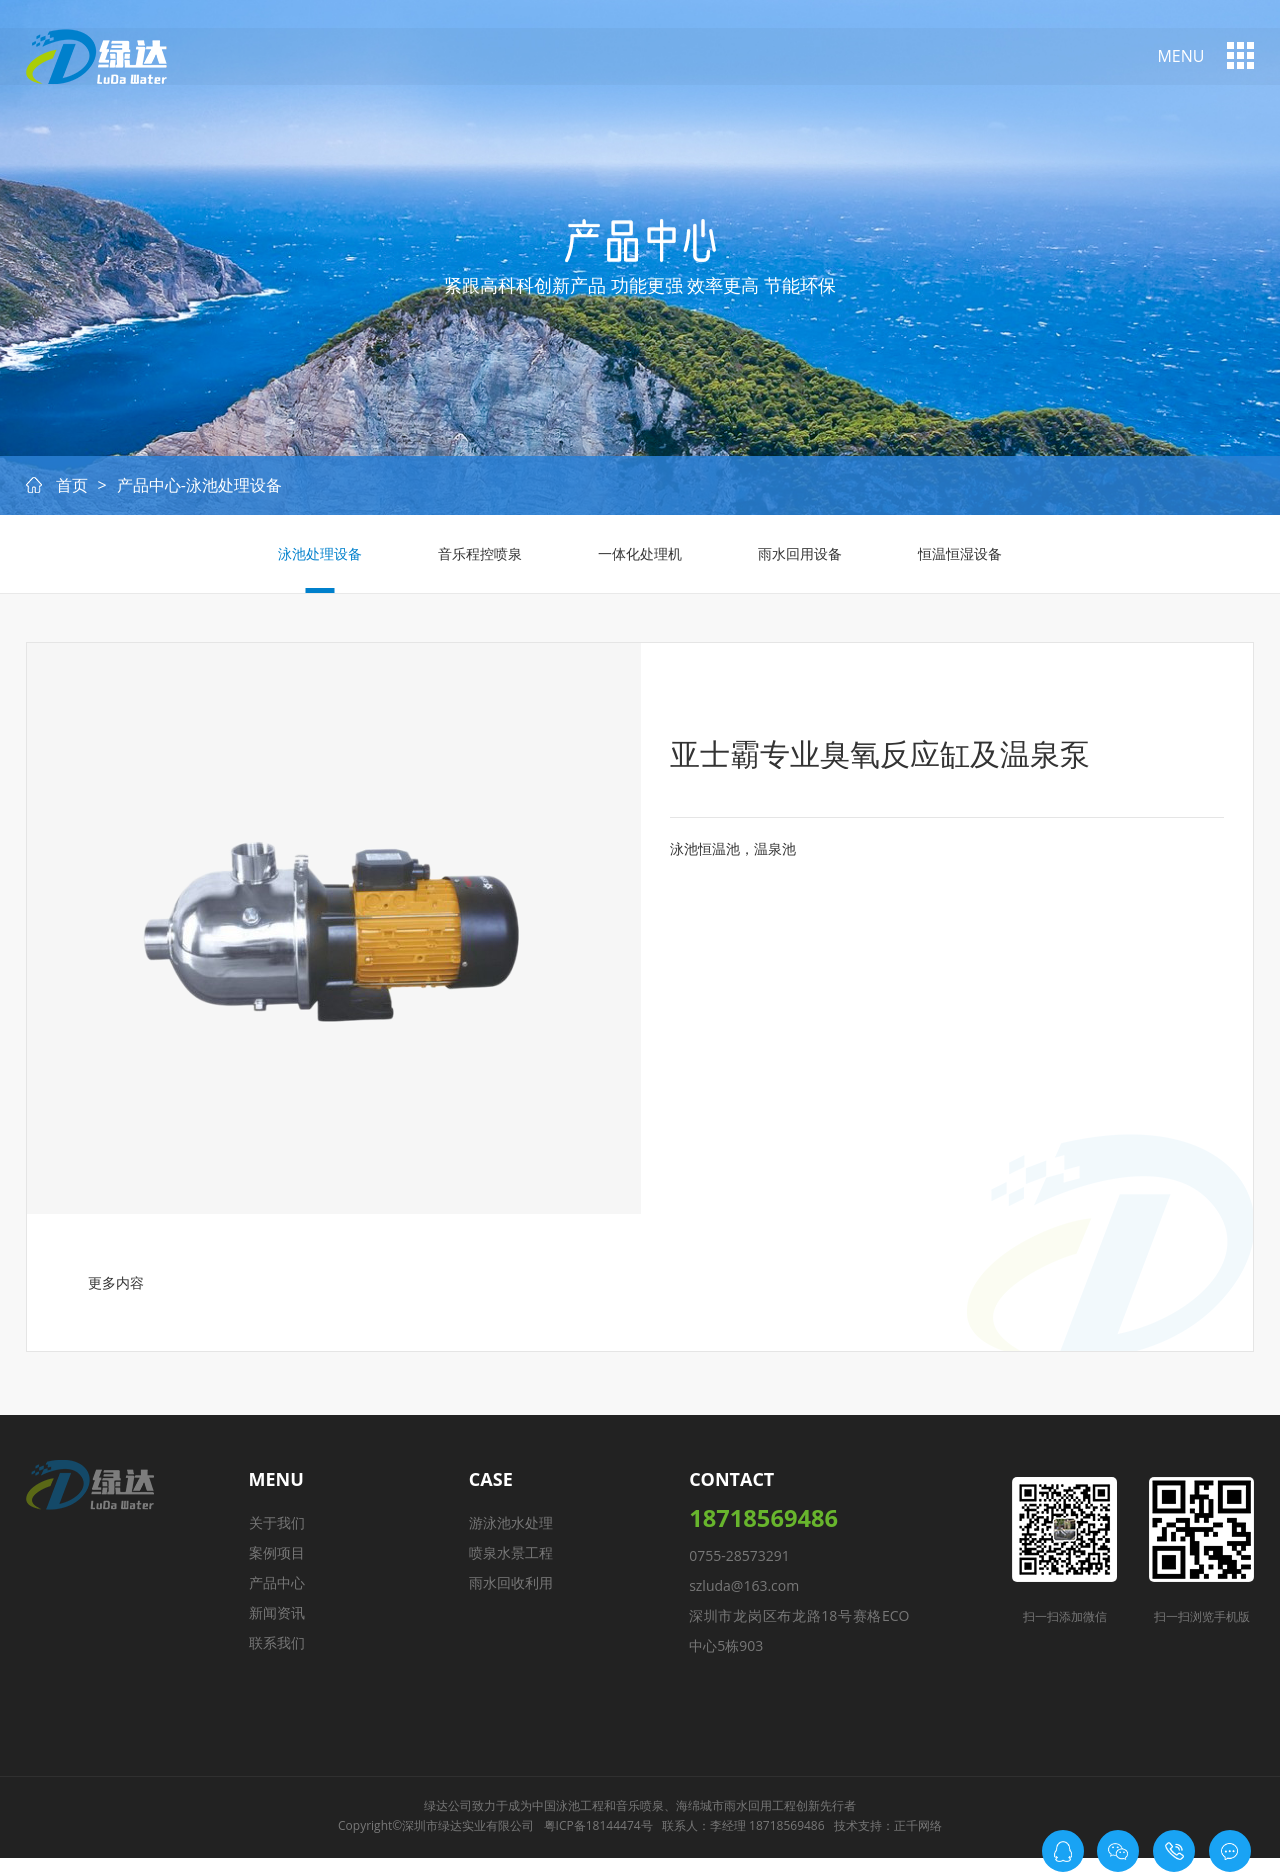 The image size is (1280, 1872). I want to click on 粤ICP备18144474号, so click(598, 1841).